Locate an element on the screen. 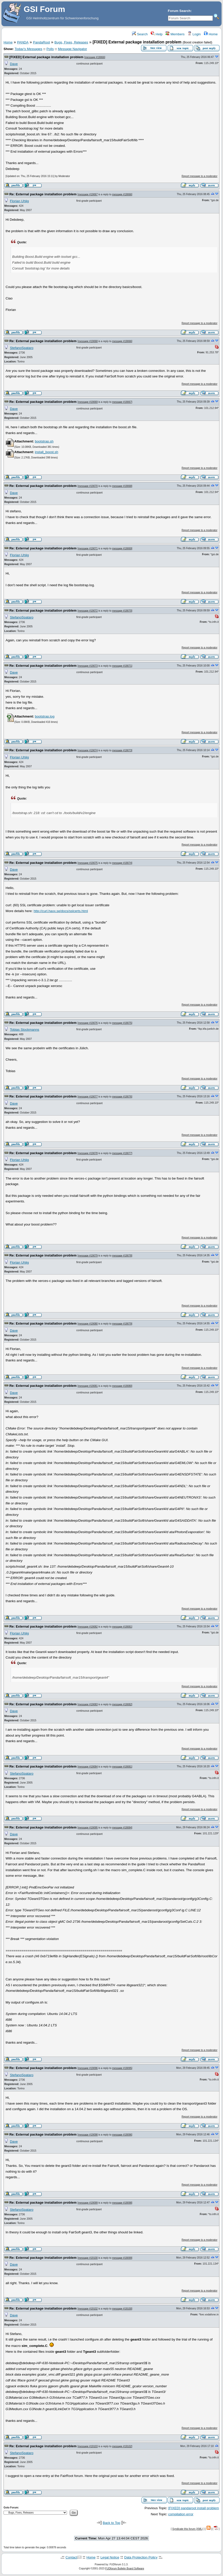 This screenshot has width=223, height=2576. Legal Notice is located at coordinates (109, 2557).